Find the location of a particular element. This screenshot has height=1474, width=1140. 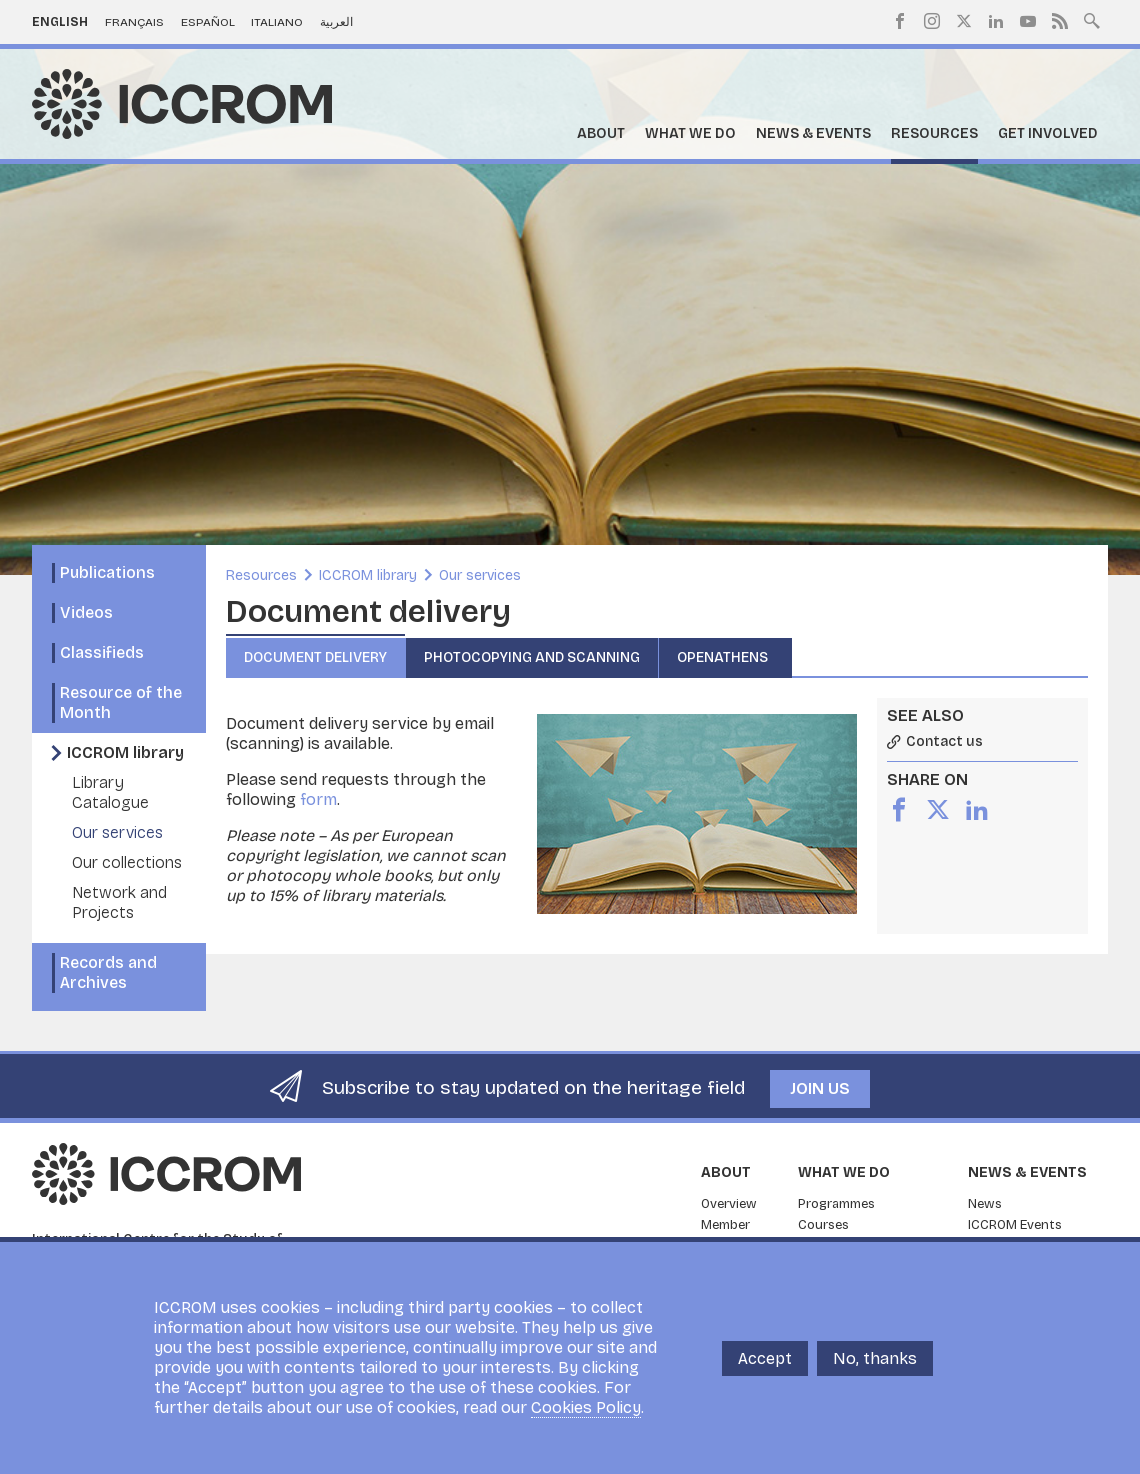

About is located at coordinates (601, 133).